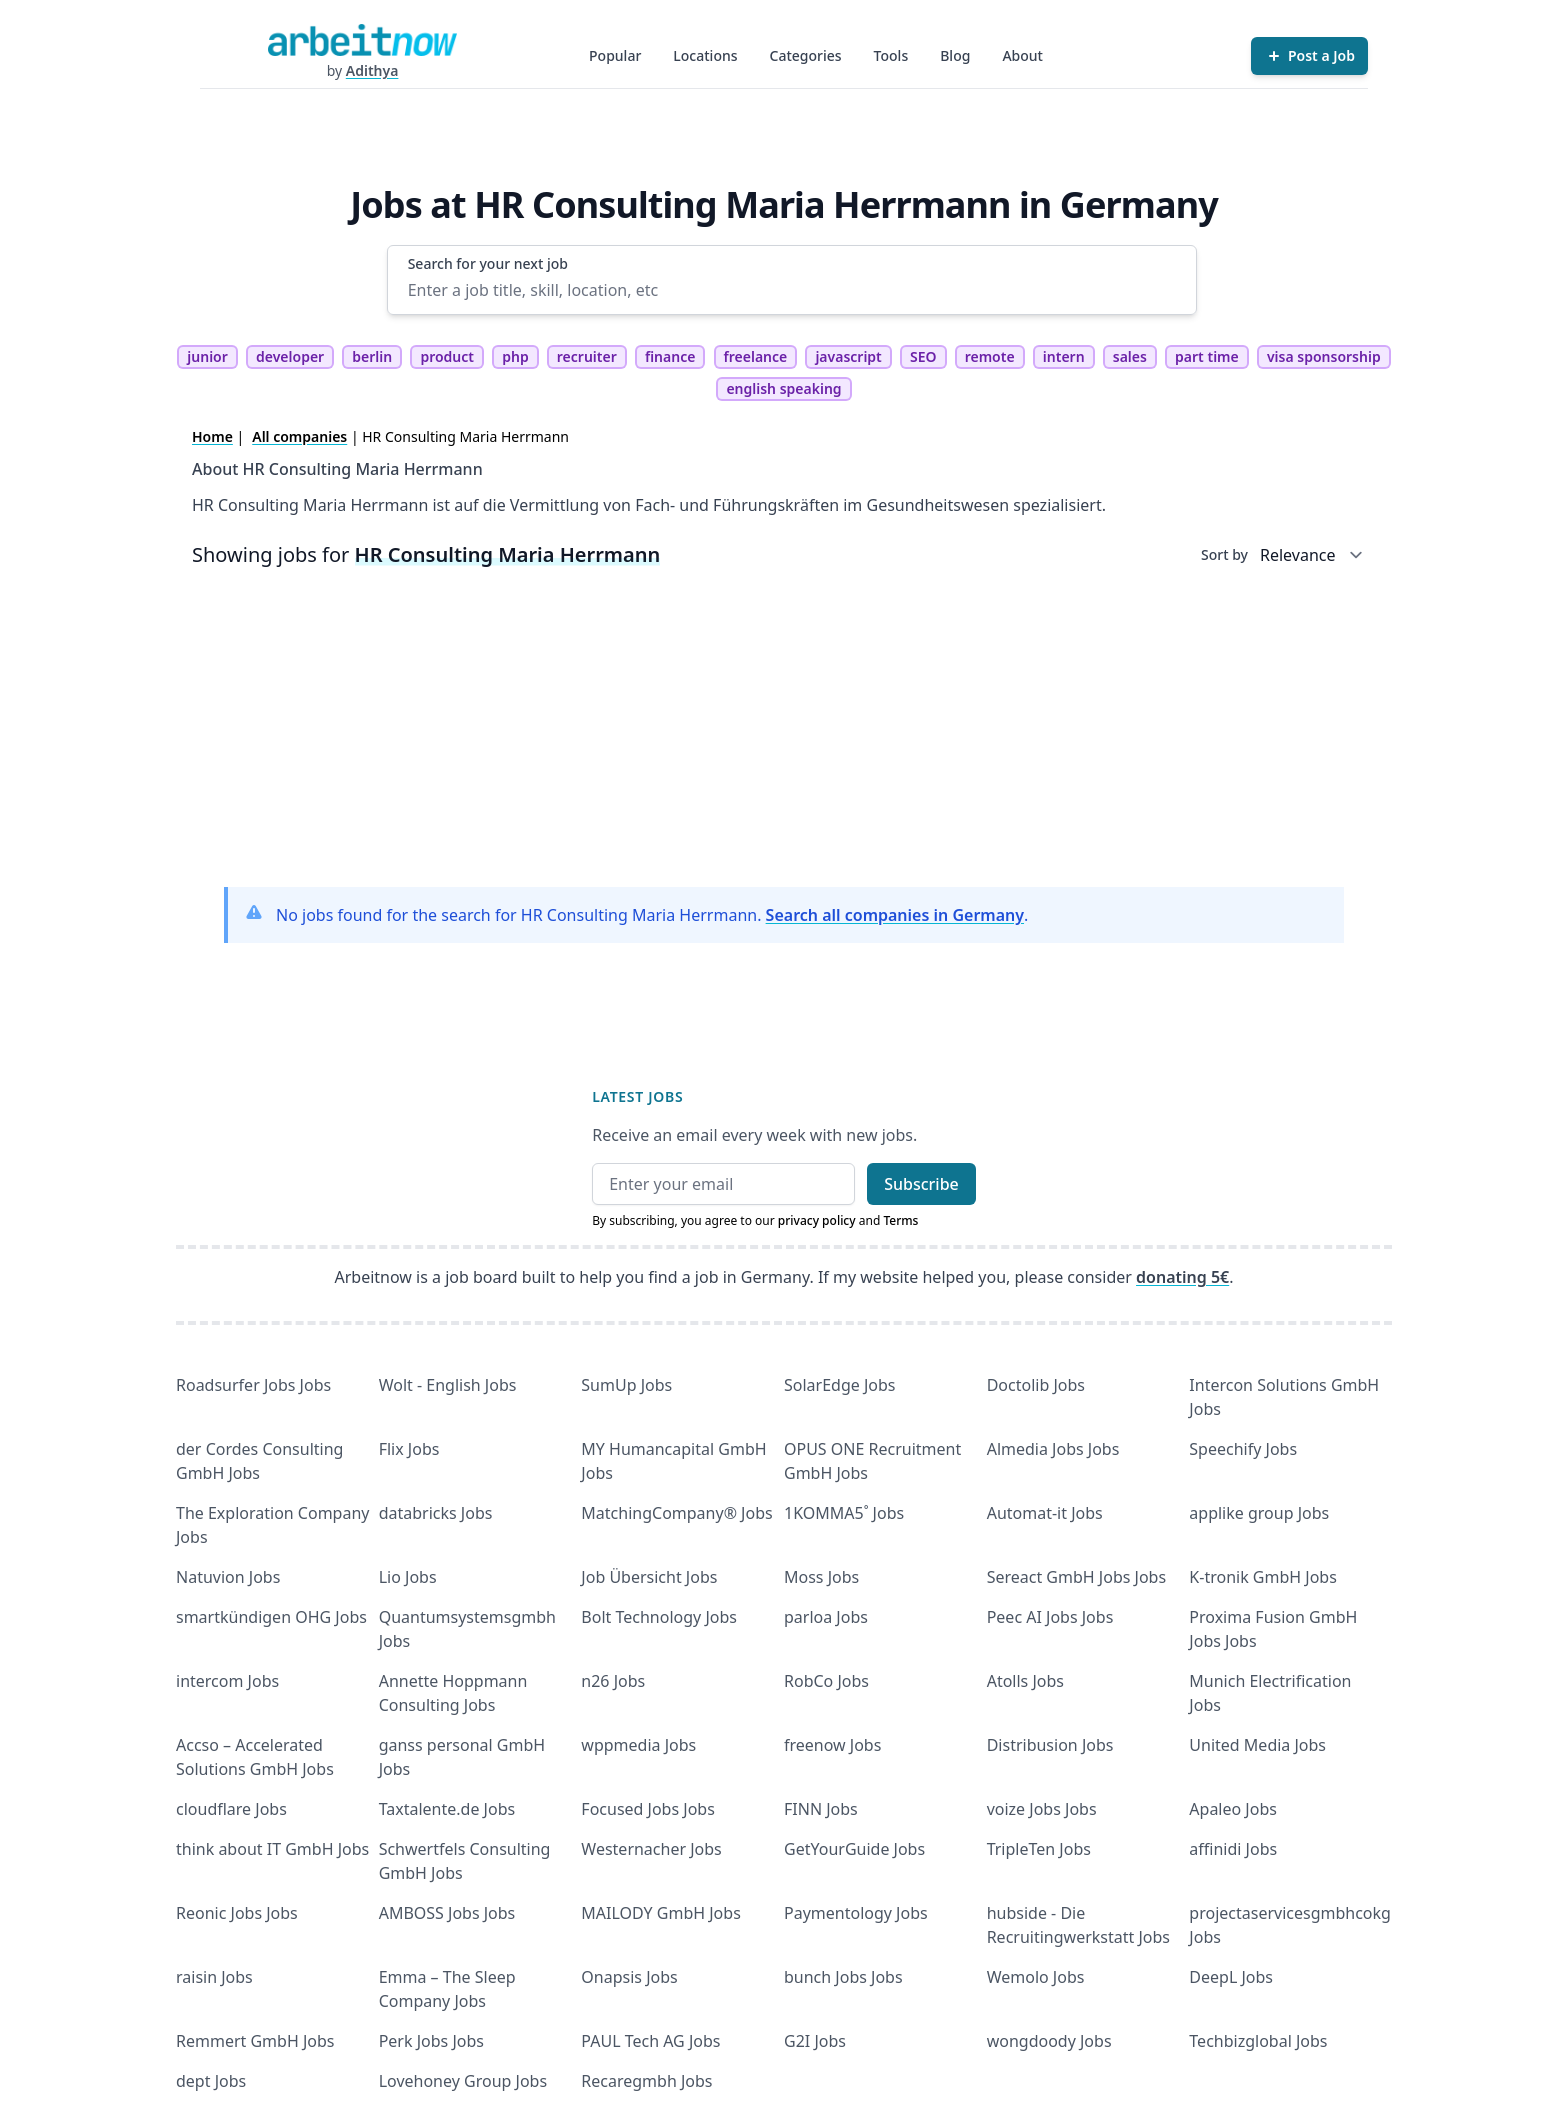  What do you see at coordinates (648, 1809) in the screenshot?
I see `Focused Jobs Jobs` at bounding box center [648, 1809].